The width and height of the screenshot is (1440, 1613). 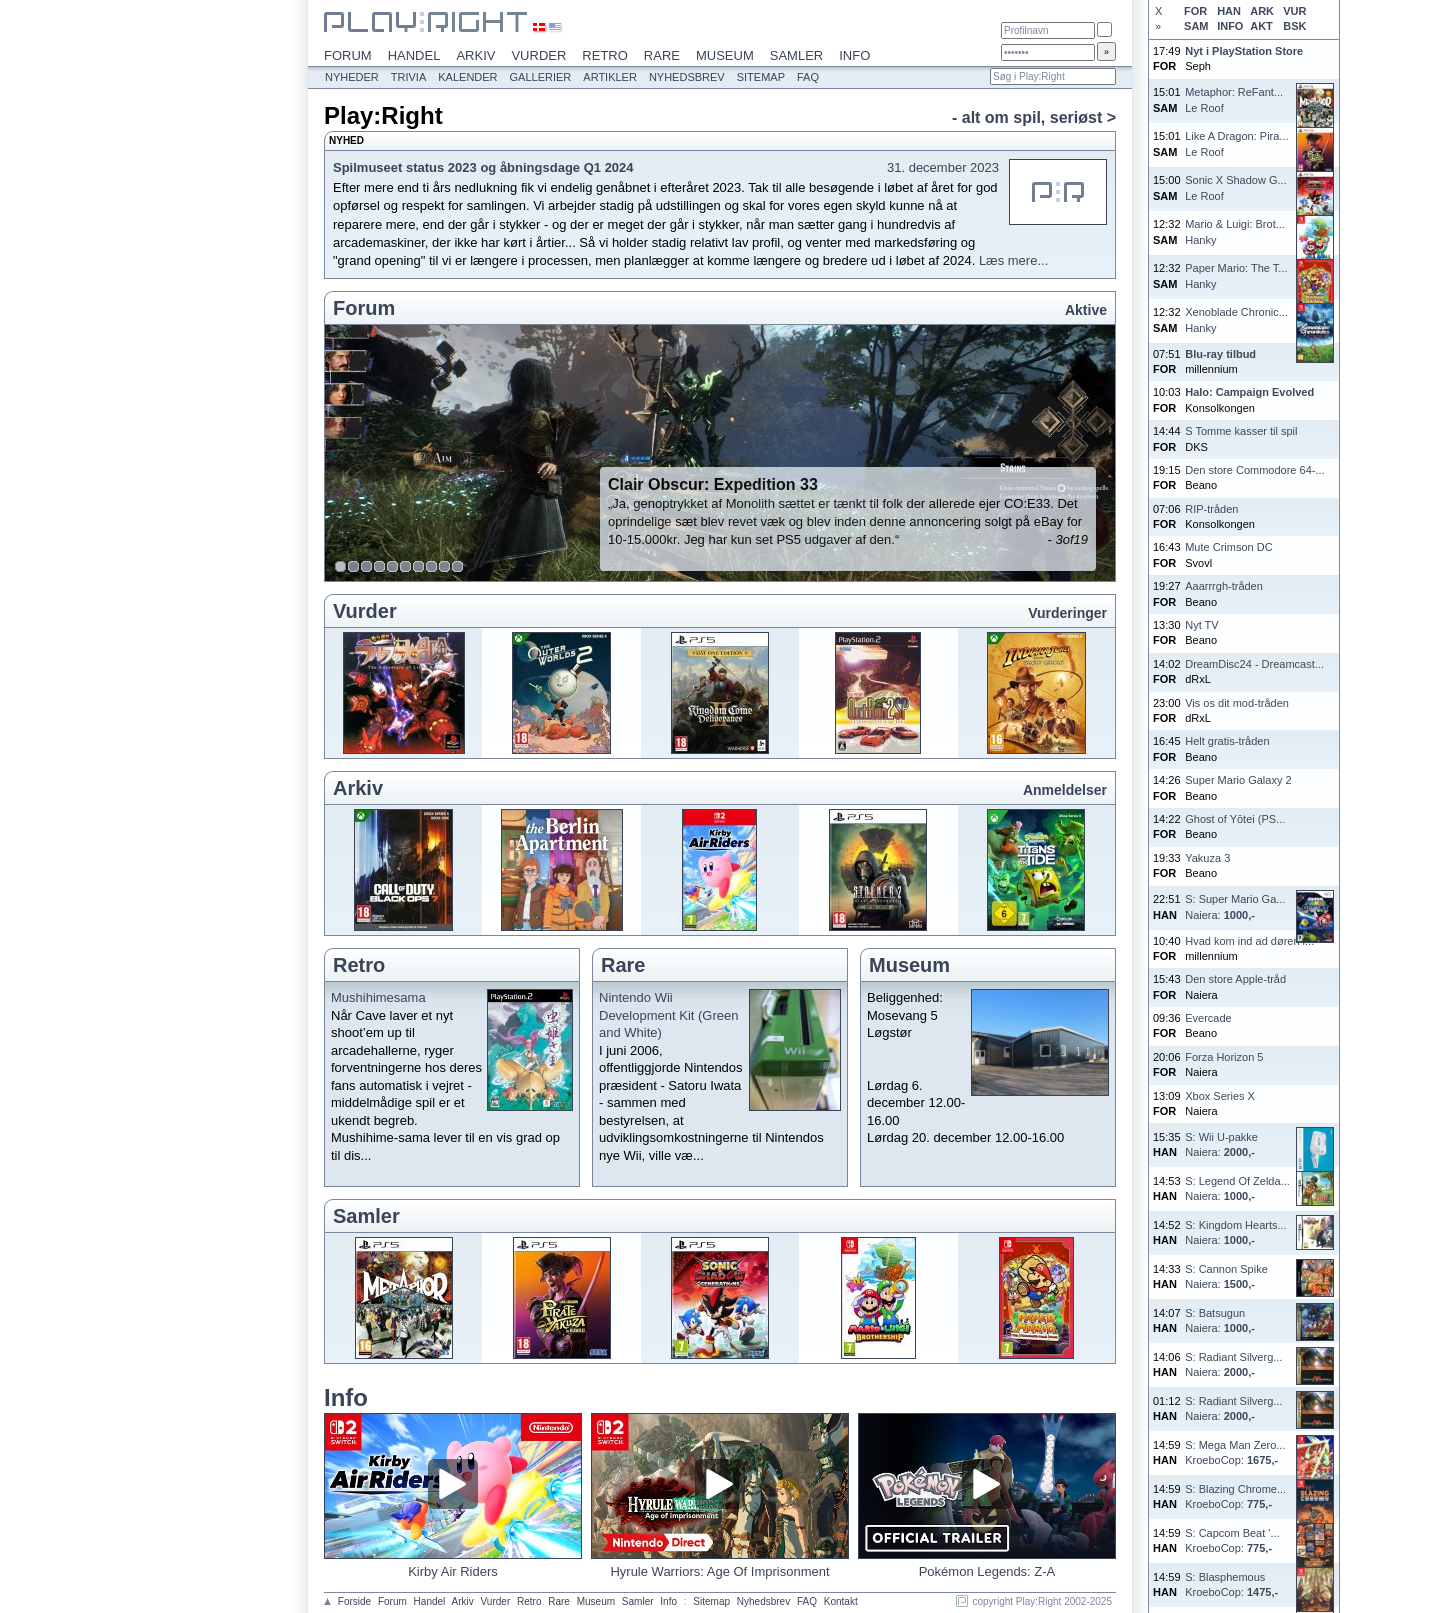 I want to click on Forza Horizon 5, so click(x=1224, y=1057).